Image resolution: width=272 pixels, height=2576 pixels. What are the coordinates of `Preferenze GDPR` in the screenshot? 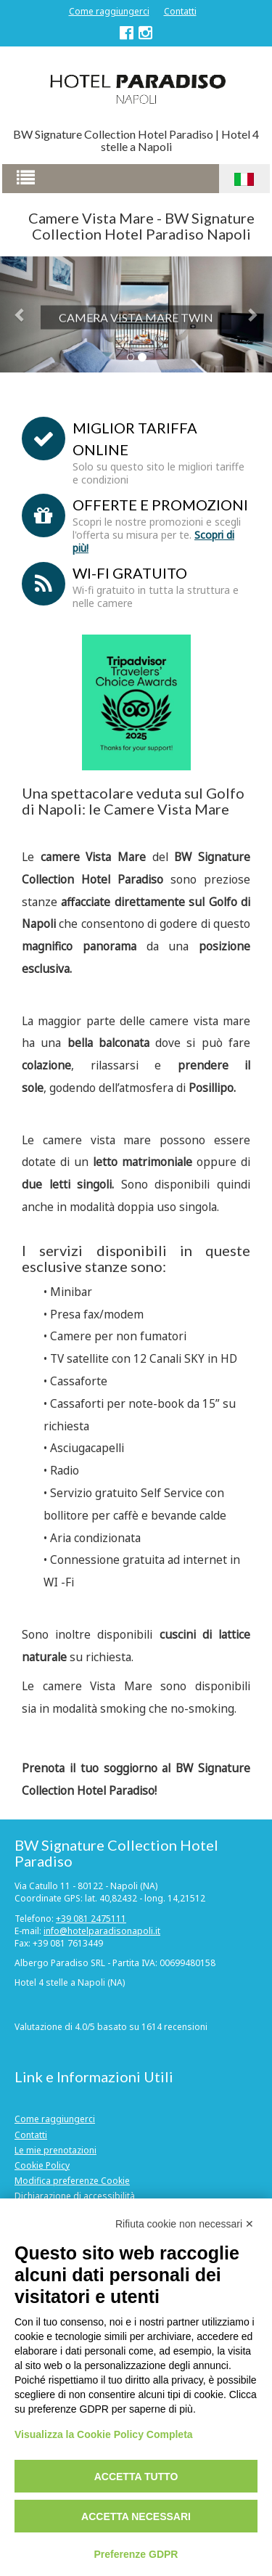 It's located at (136, 2554).